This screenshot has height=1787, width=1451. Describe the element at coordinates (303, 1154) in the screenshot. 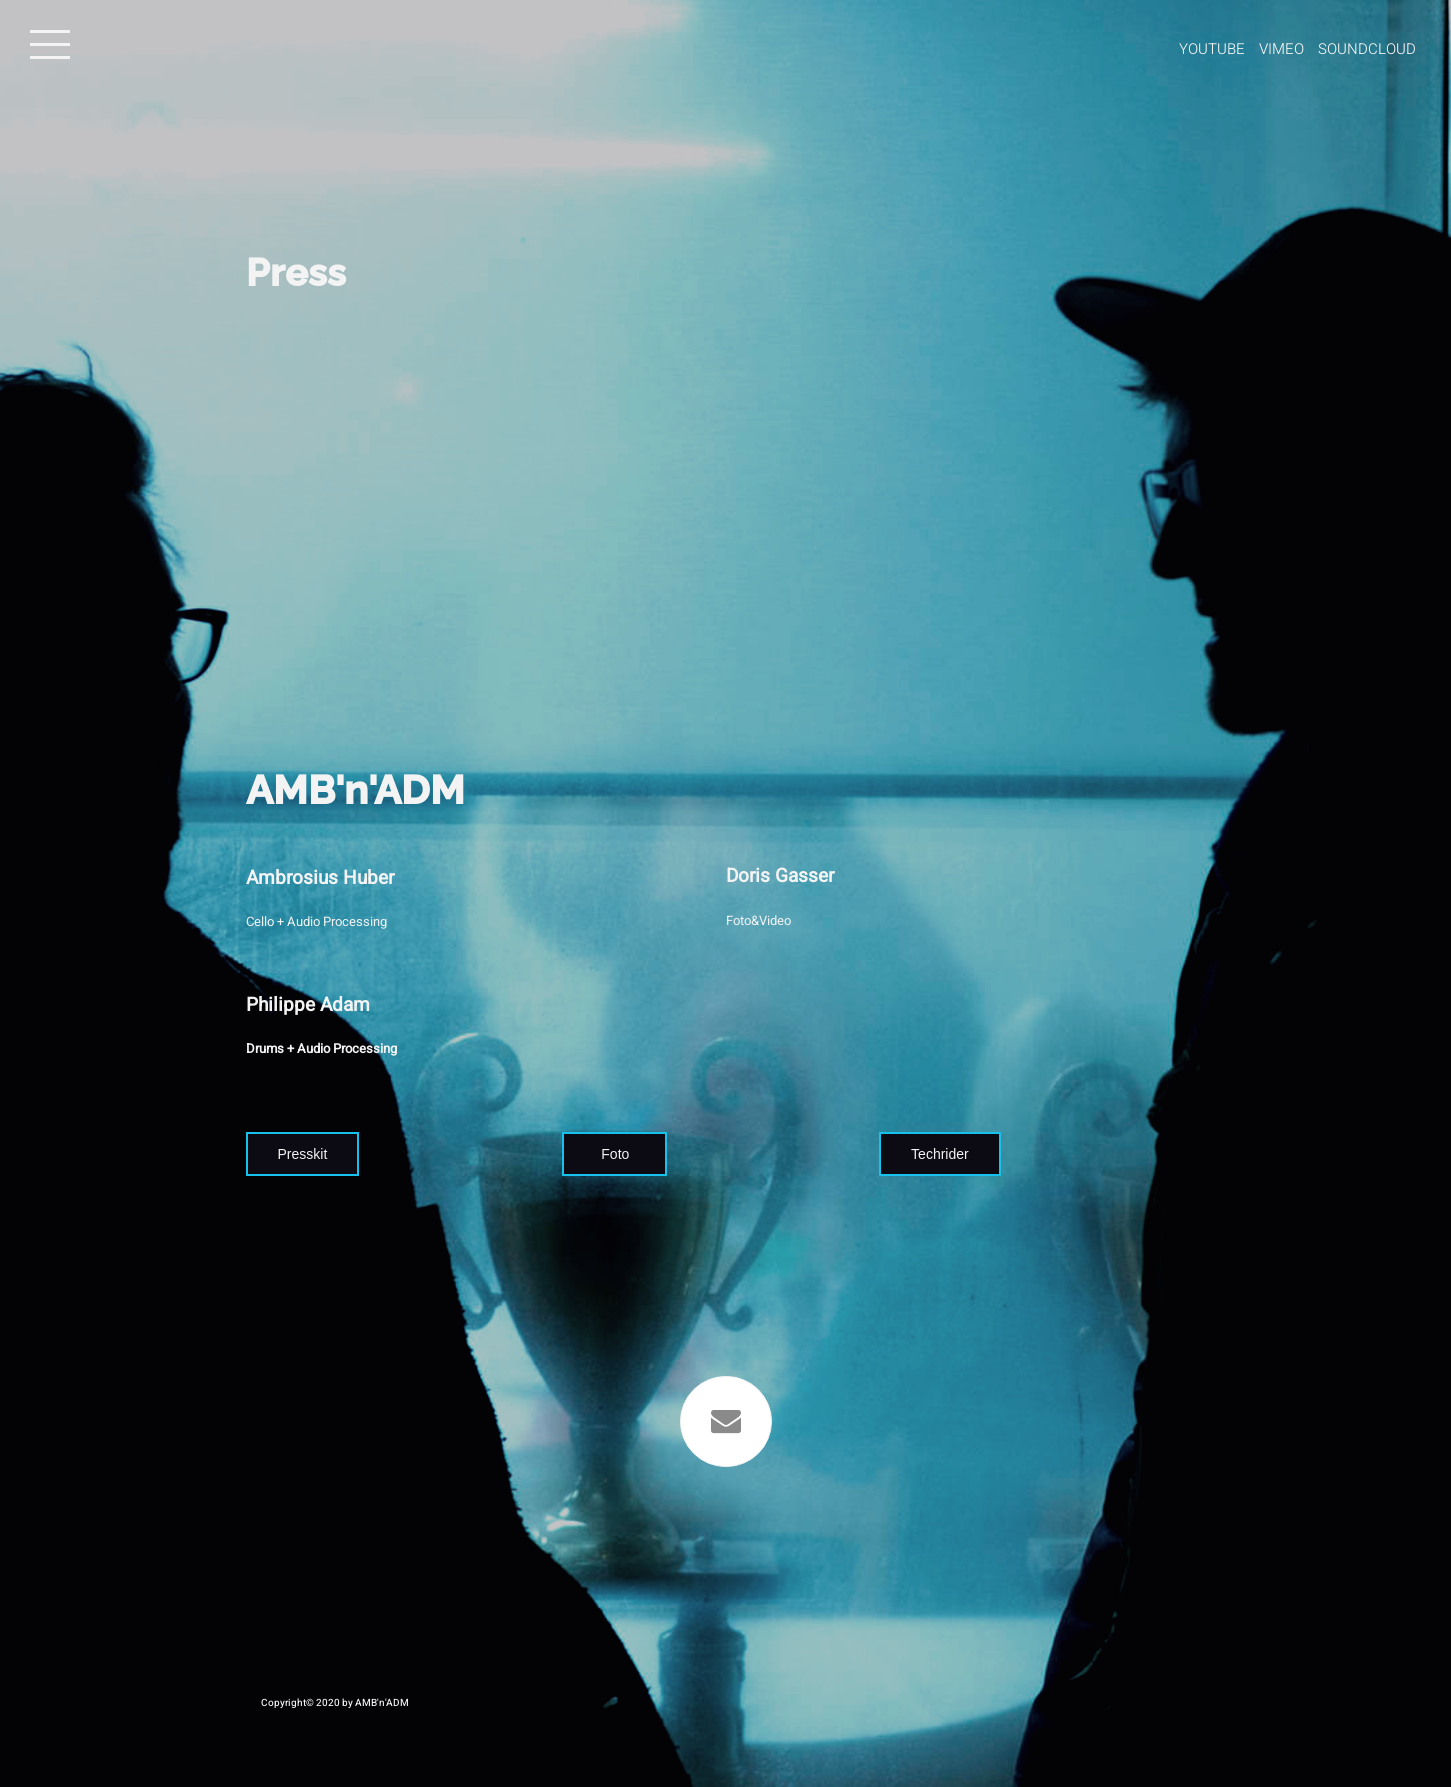

I see `Presskit` at that location.